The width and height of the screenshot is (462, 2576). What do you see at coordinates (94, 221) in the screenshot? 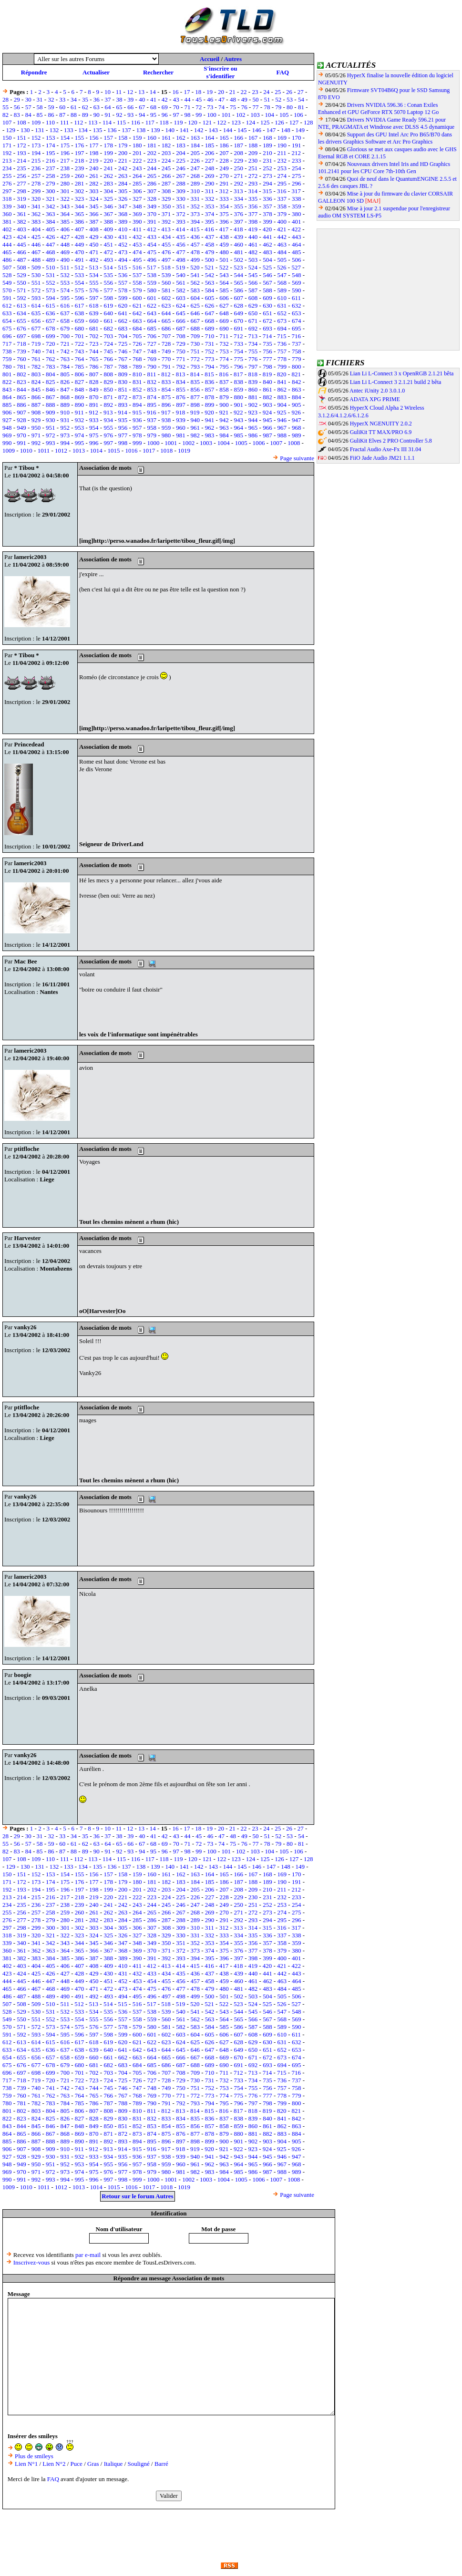
I see `387` at bounding box center [94, 221].